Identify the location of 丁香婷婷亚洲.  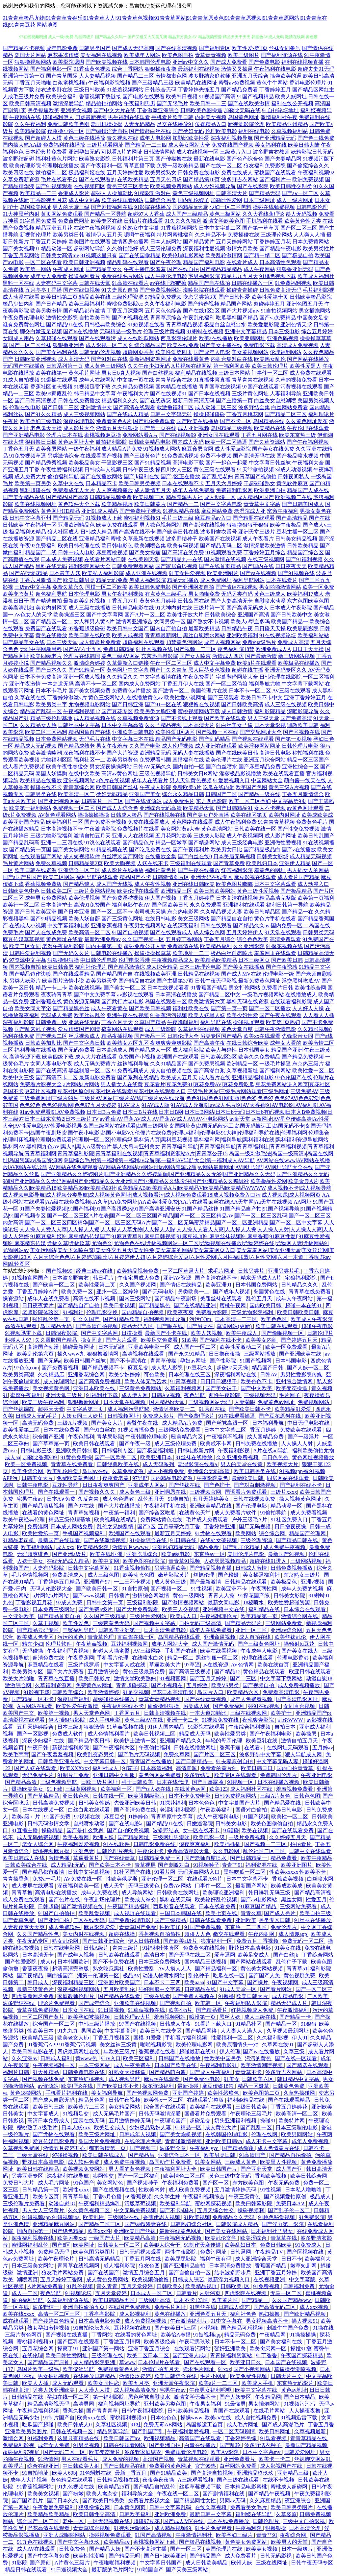
(220, 1526).